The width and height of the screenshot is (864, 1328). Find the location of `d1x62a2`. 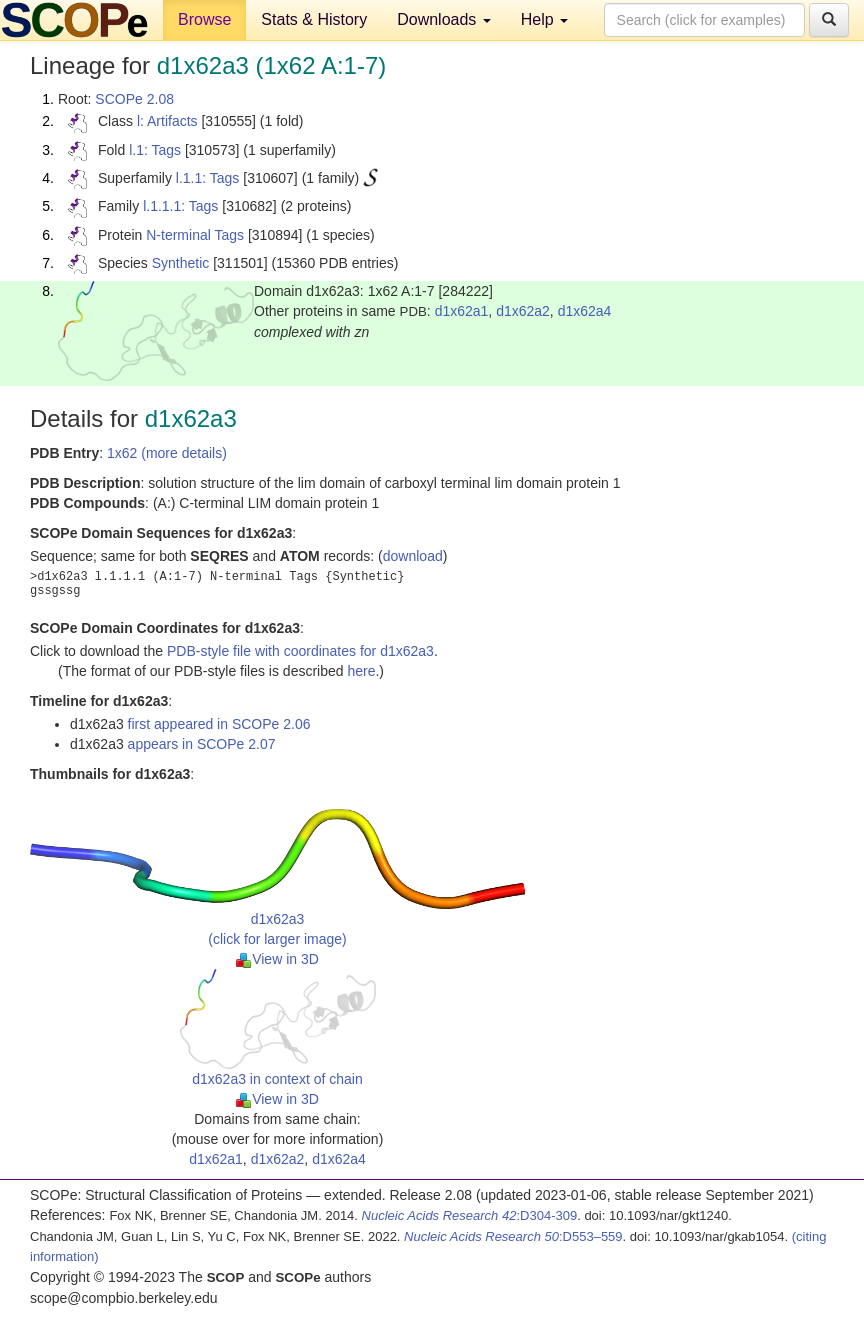

d1x62a2 is located at coordinates (523, 311).